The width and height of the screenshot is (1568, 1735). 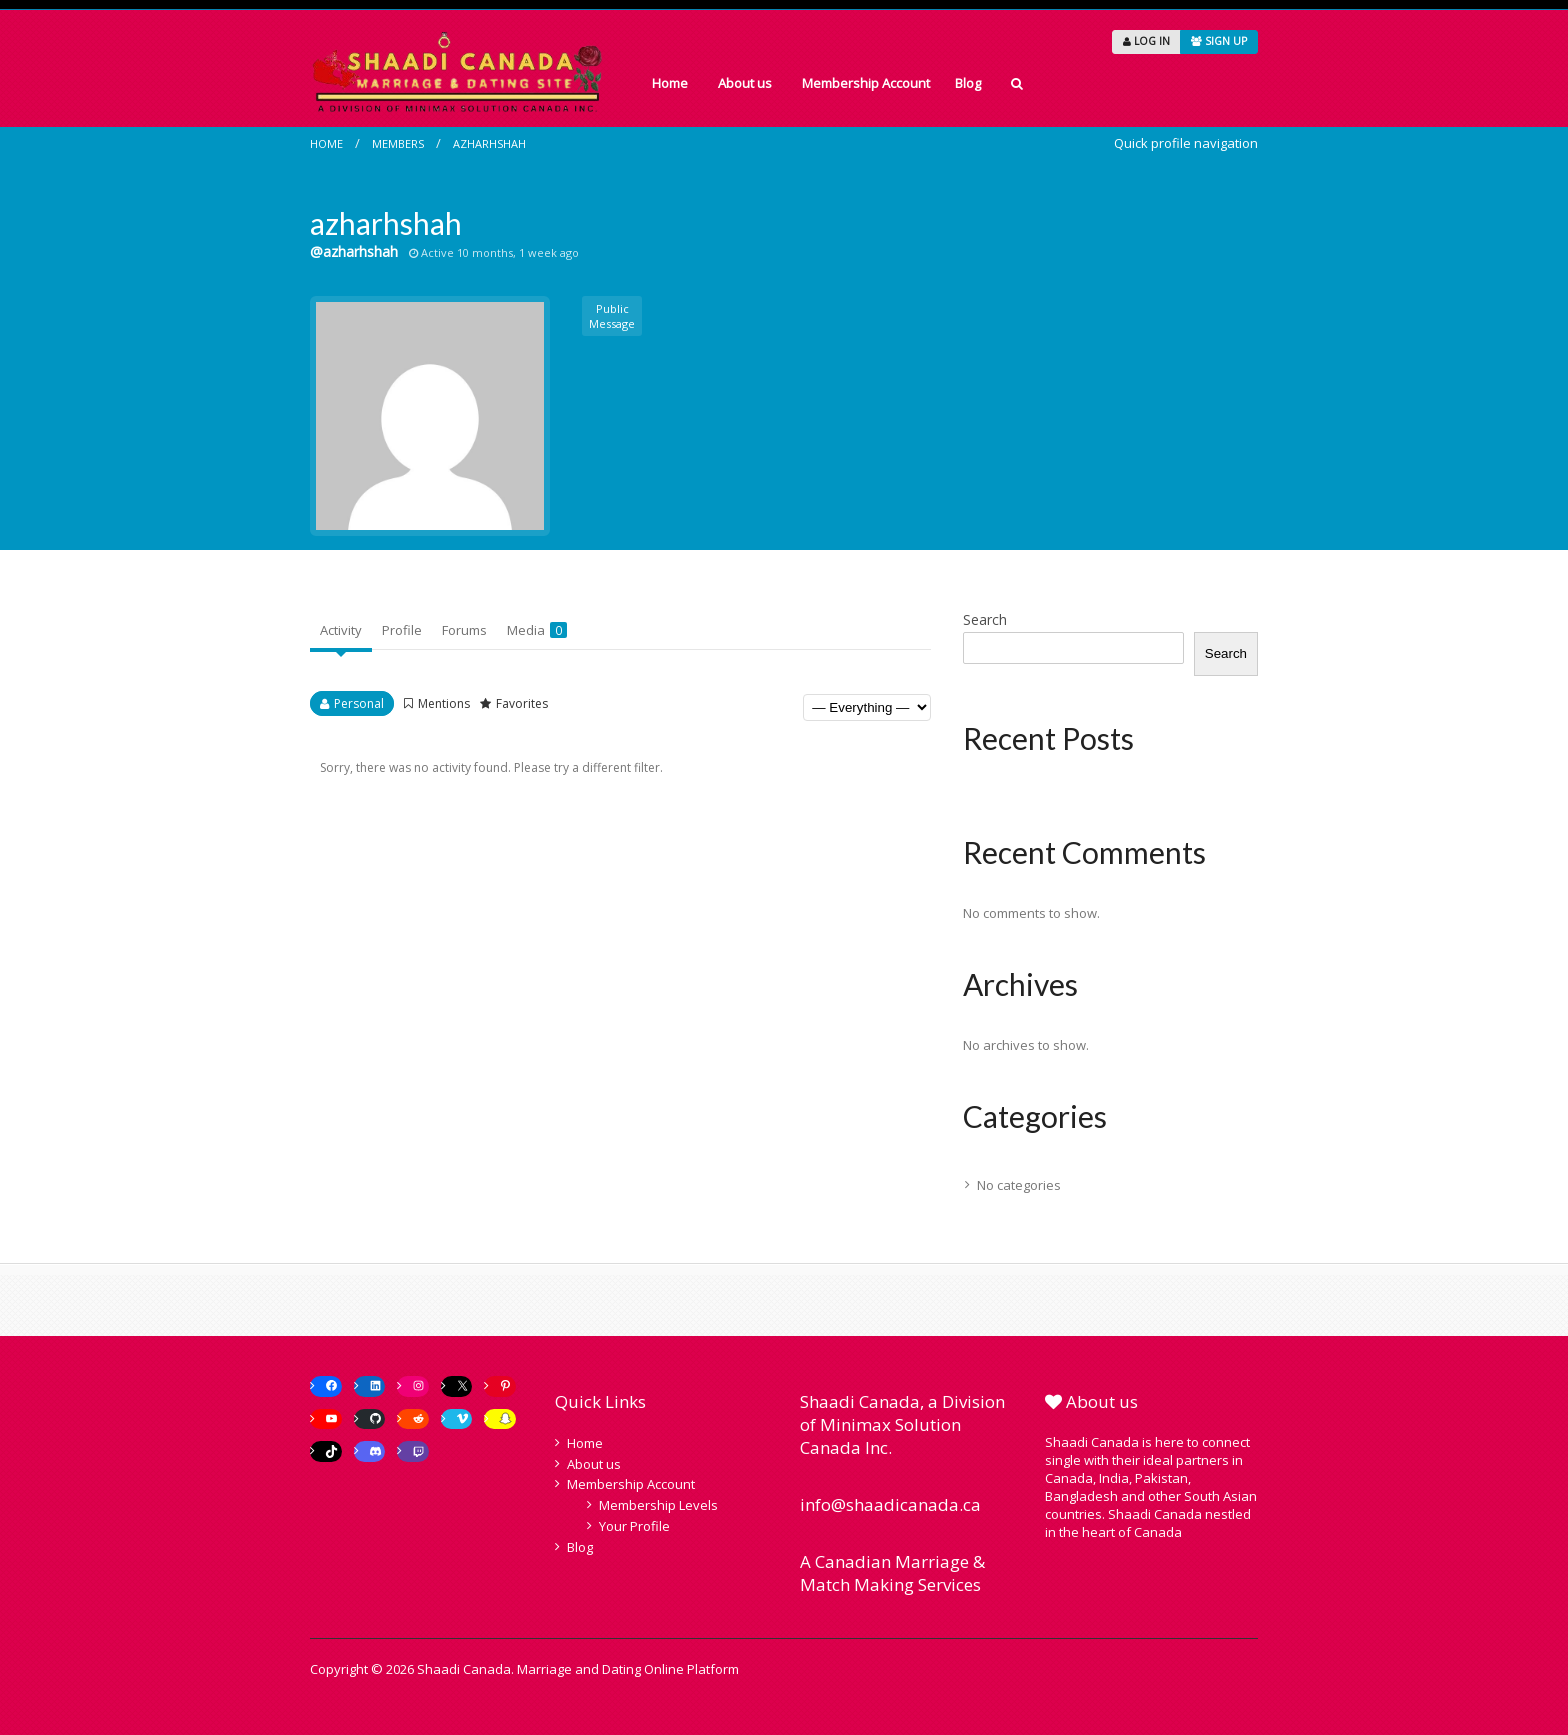 I want to click on Media, so click(x=537, y=630).